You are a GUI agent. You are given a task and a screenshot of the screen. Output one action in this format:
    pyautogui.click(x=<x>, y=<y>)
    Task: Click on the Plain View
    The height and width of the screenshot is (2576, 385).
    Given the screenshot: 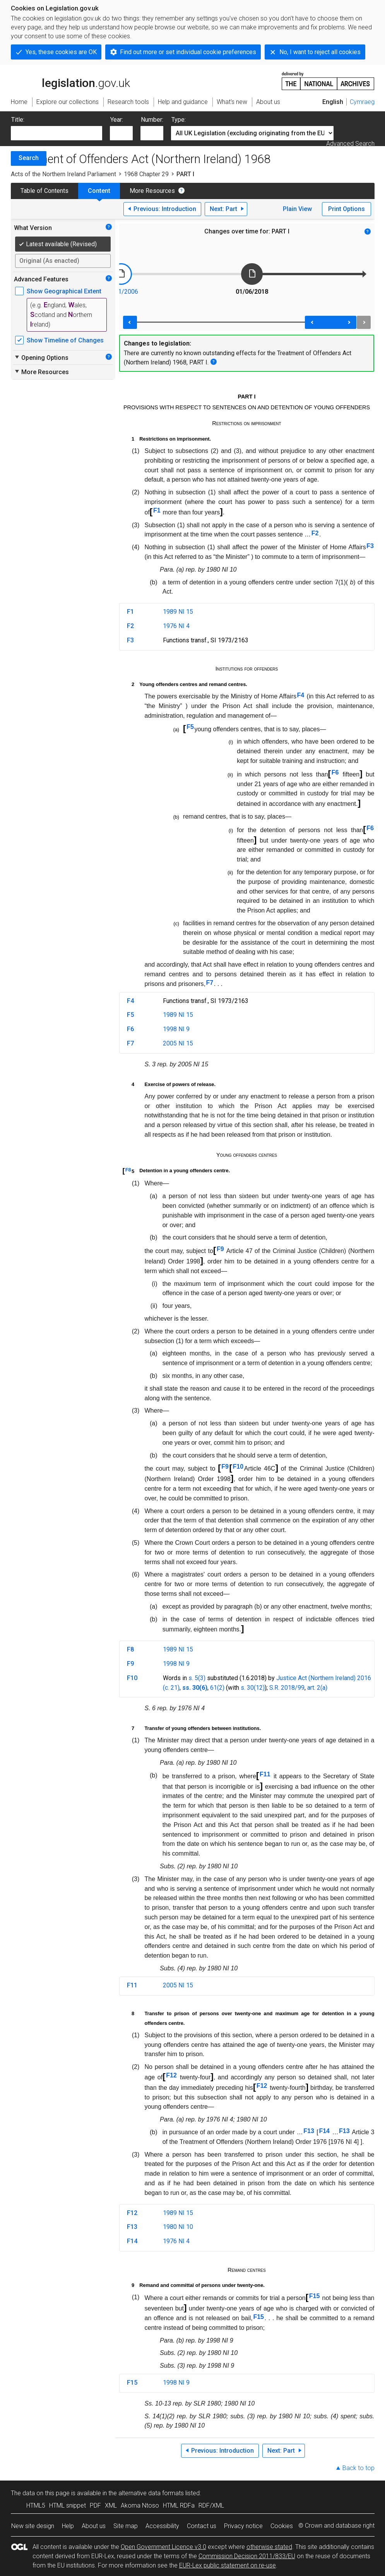 What is the action you would take?
    pyautogui.click(x=297, y=209)
    